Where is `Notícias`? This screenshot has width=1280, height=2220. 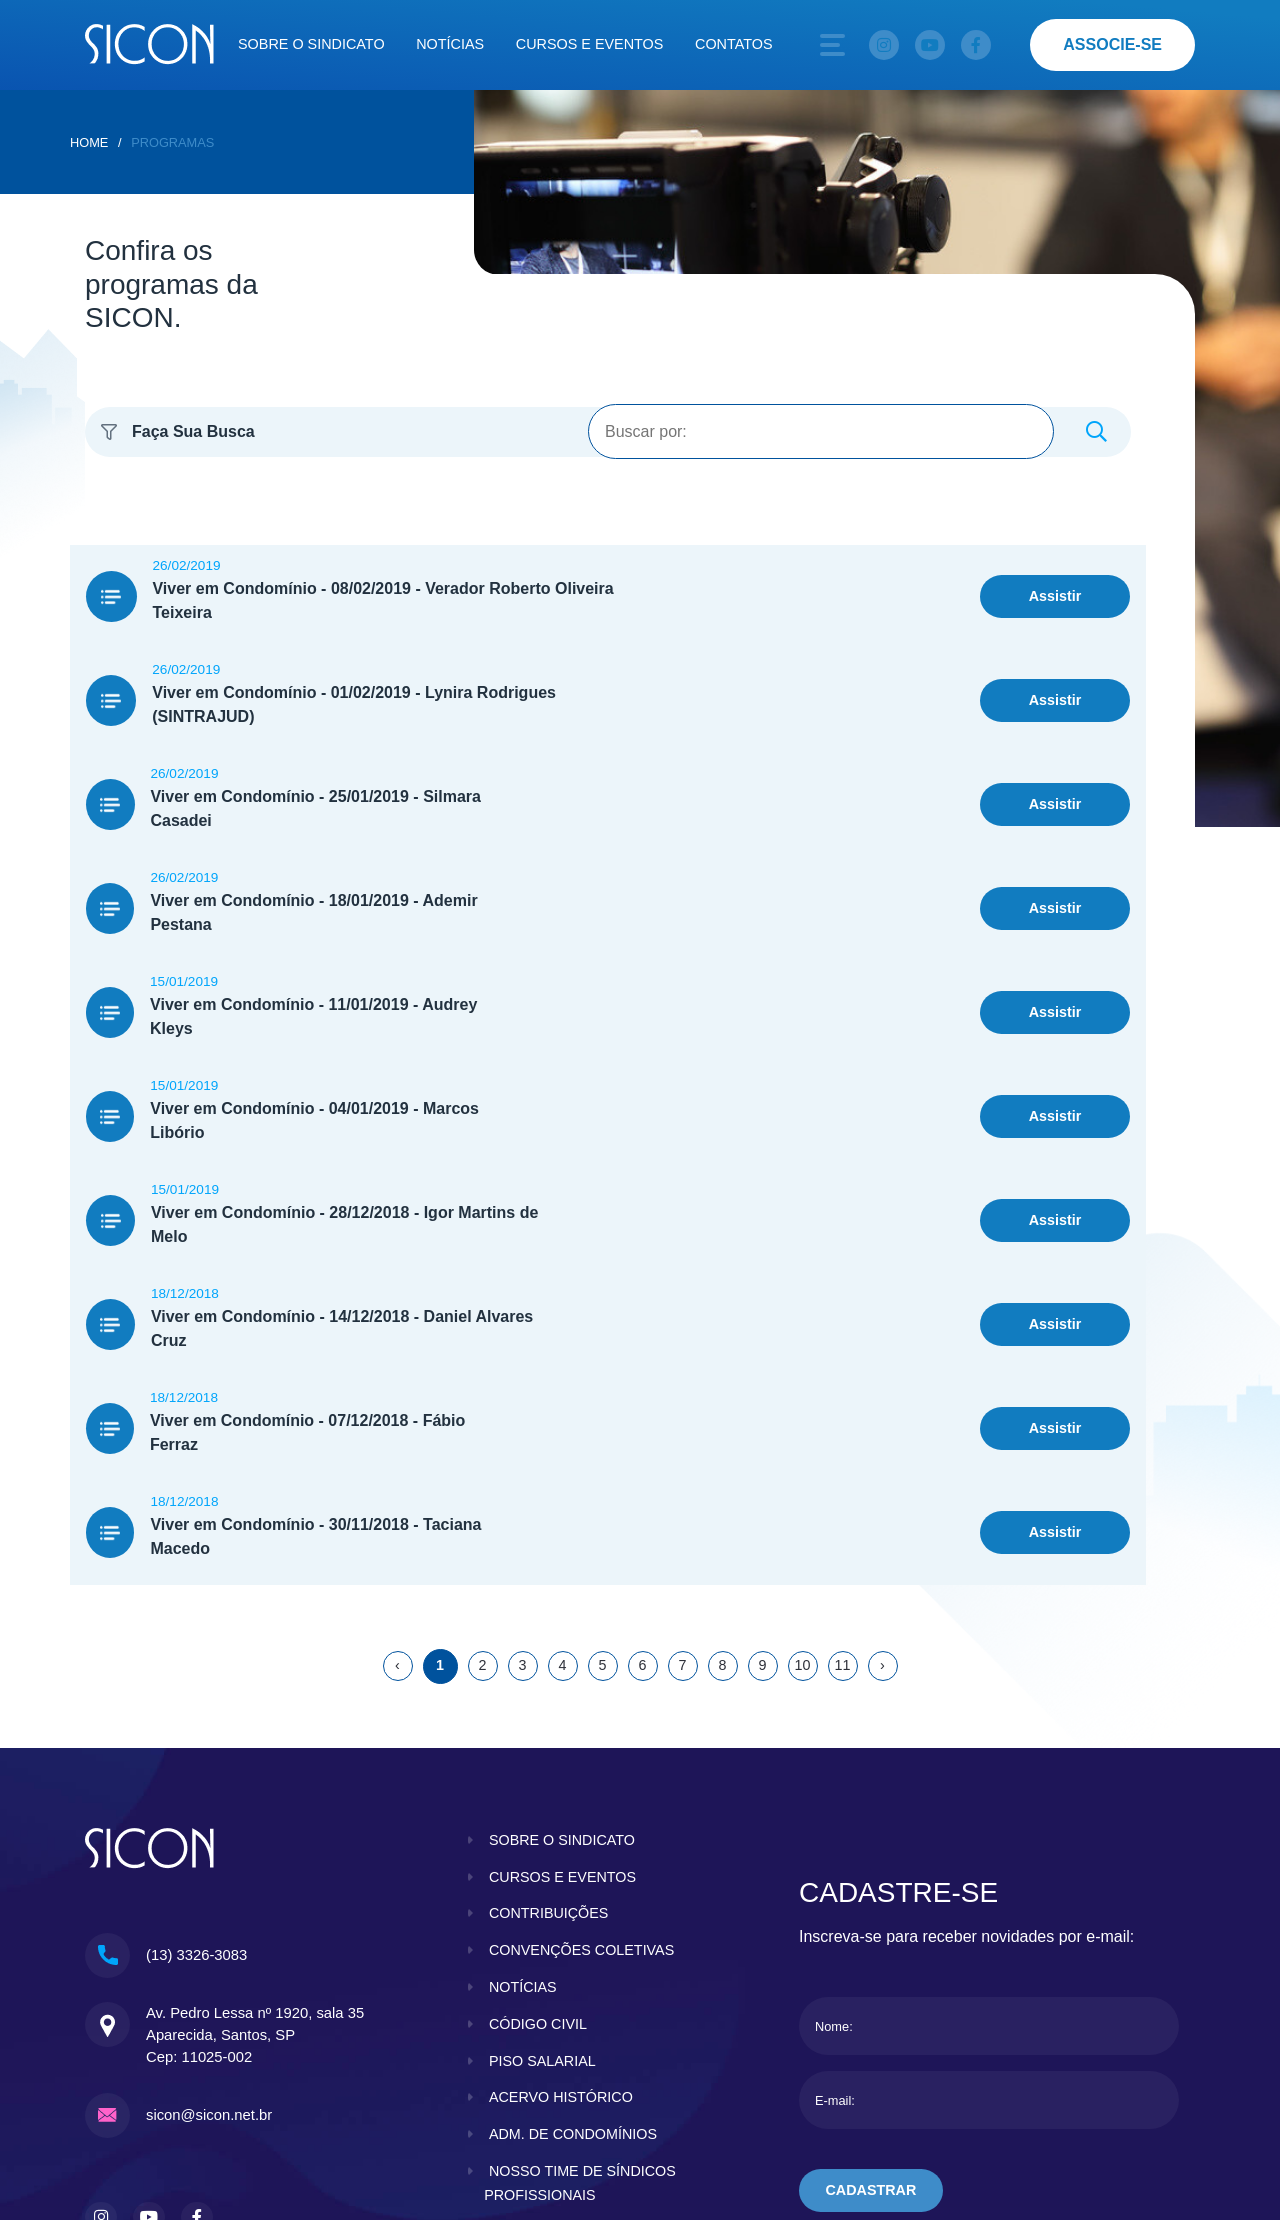 Notícias is located at coordinates (450, 44).